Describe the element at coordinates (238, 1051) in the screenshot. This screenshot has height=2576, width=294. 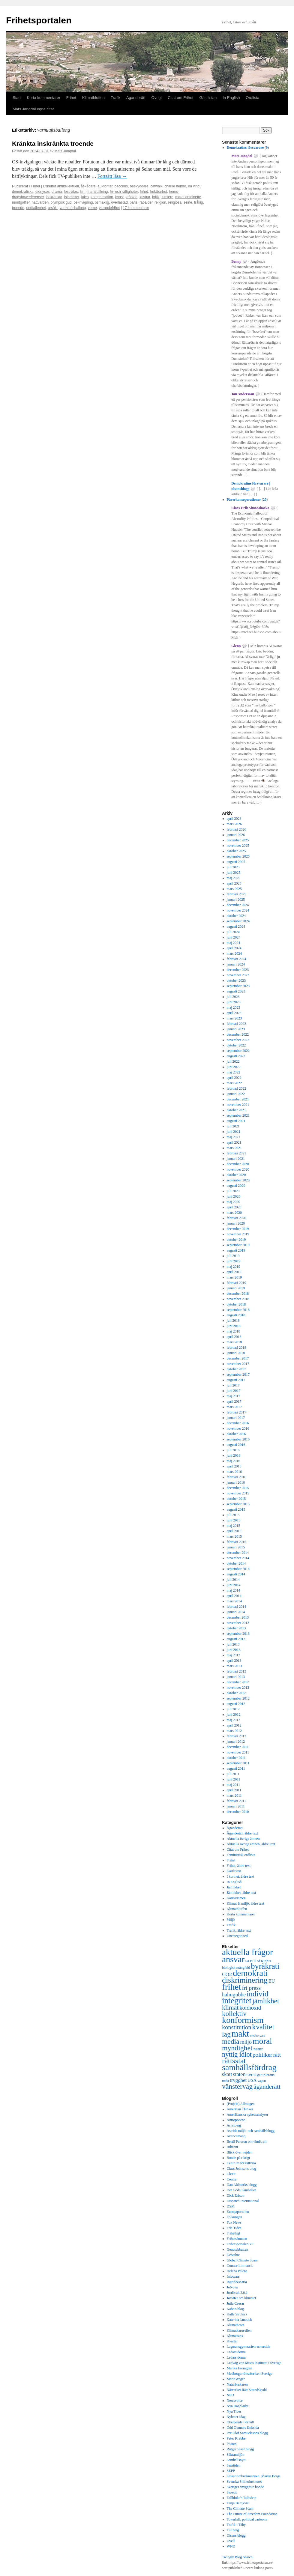
I see `september 2022` at that location.